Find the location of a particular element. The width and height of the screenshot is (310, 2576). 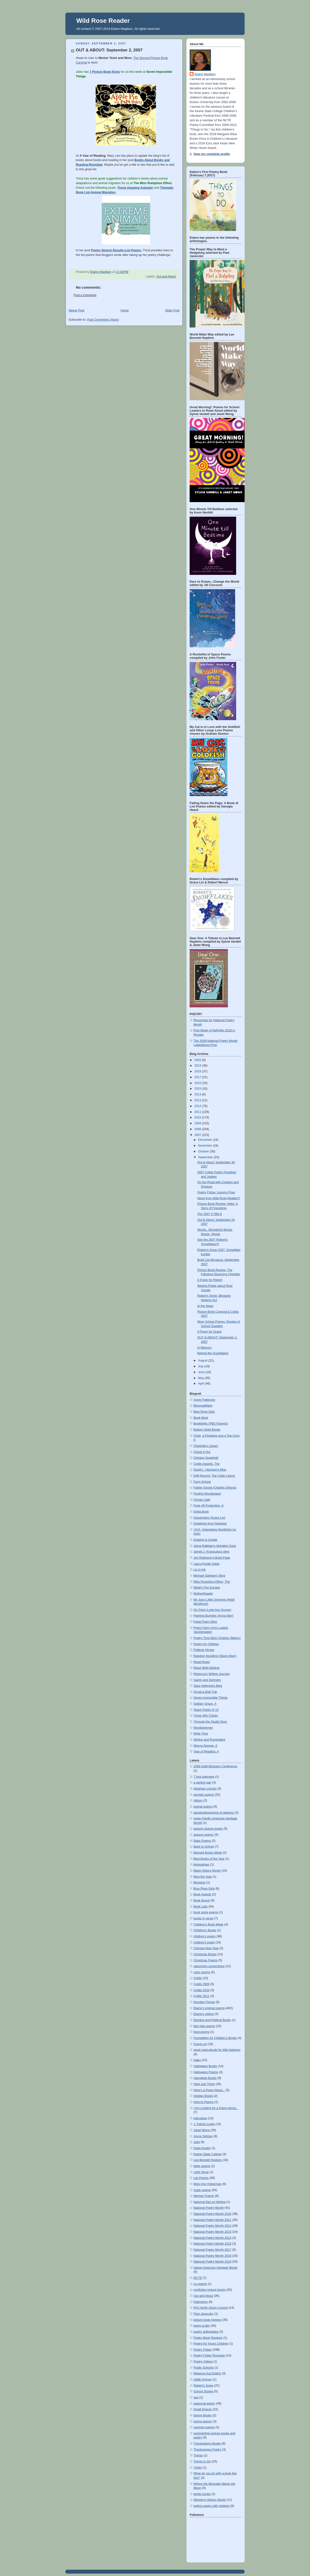

School Stories is located at coordinates (203, 2391).